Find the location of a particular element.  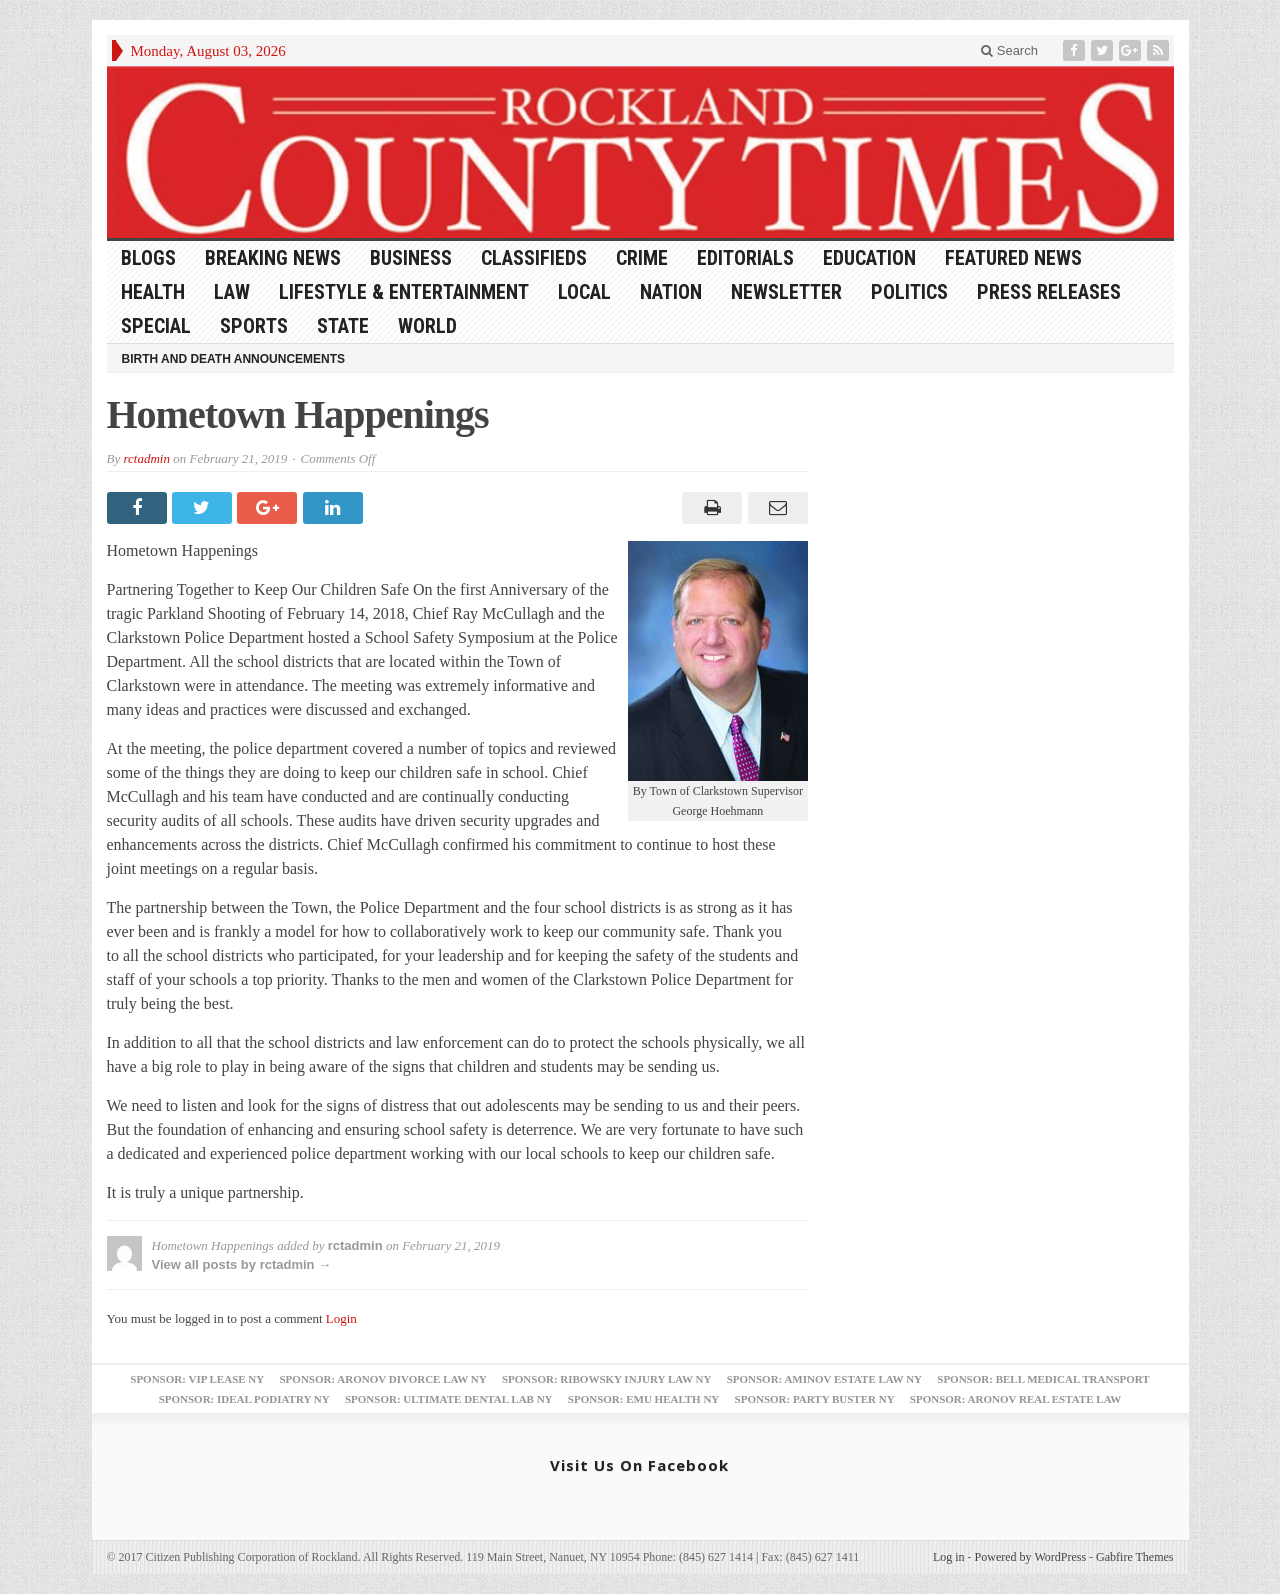

Sports is located at coordinates (254, 326).